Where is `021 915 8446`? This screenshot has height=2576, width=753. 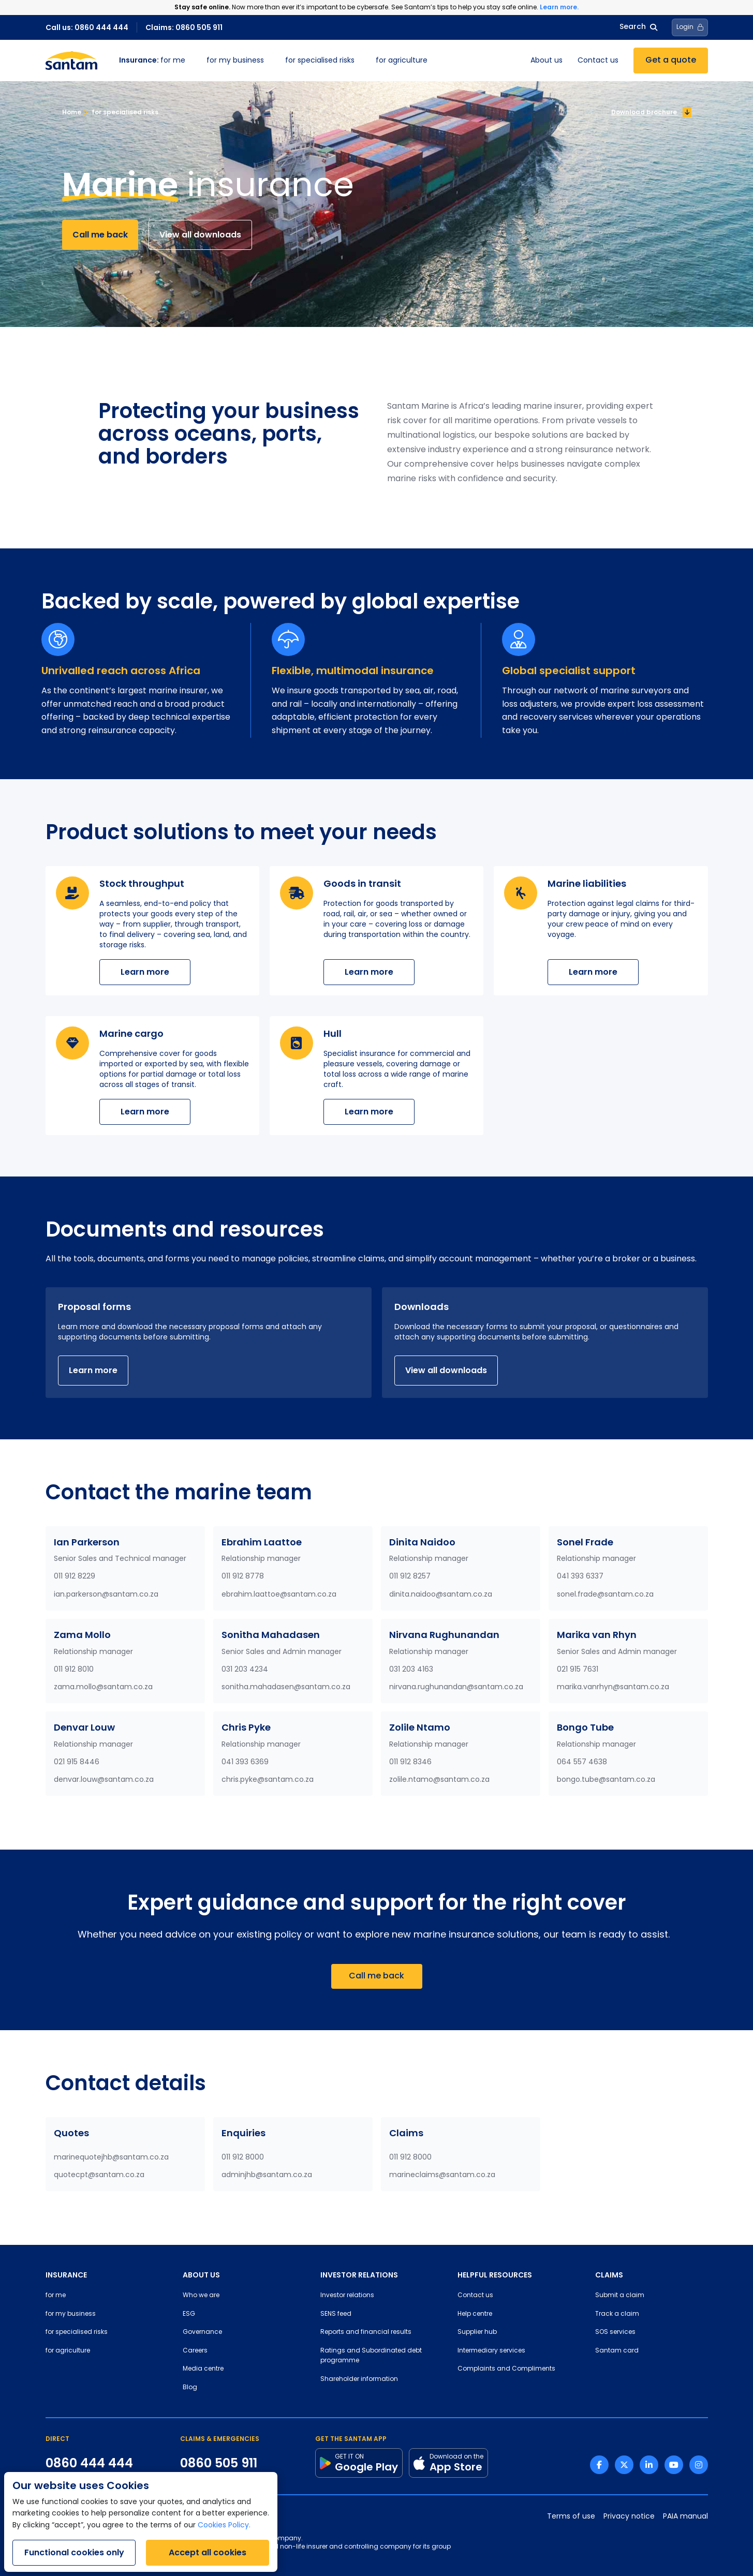 021 915 8446 is located at coordinates (76, 1762).